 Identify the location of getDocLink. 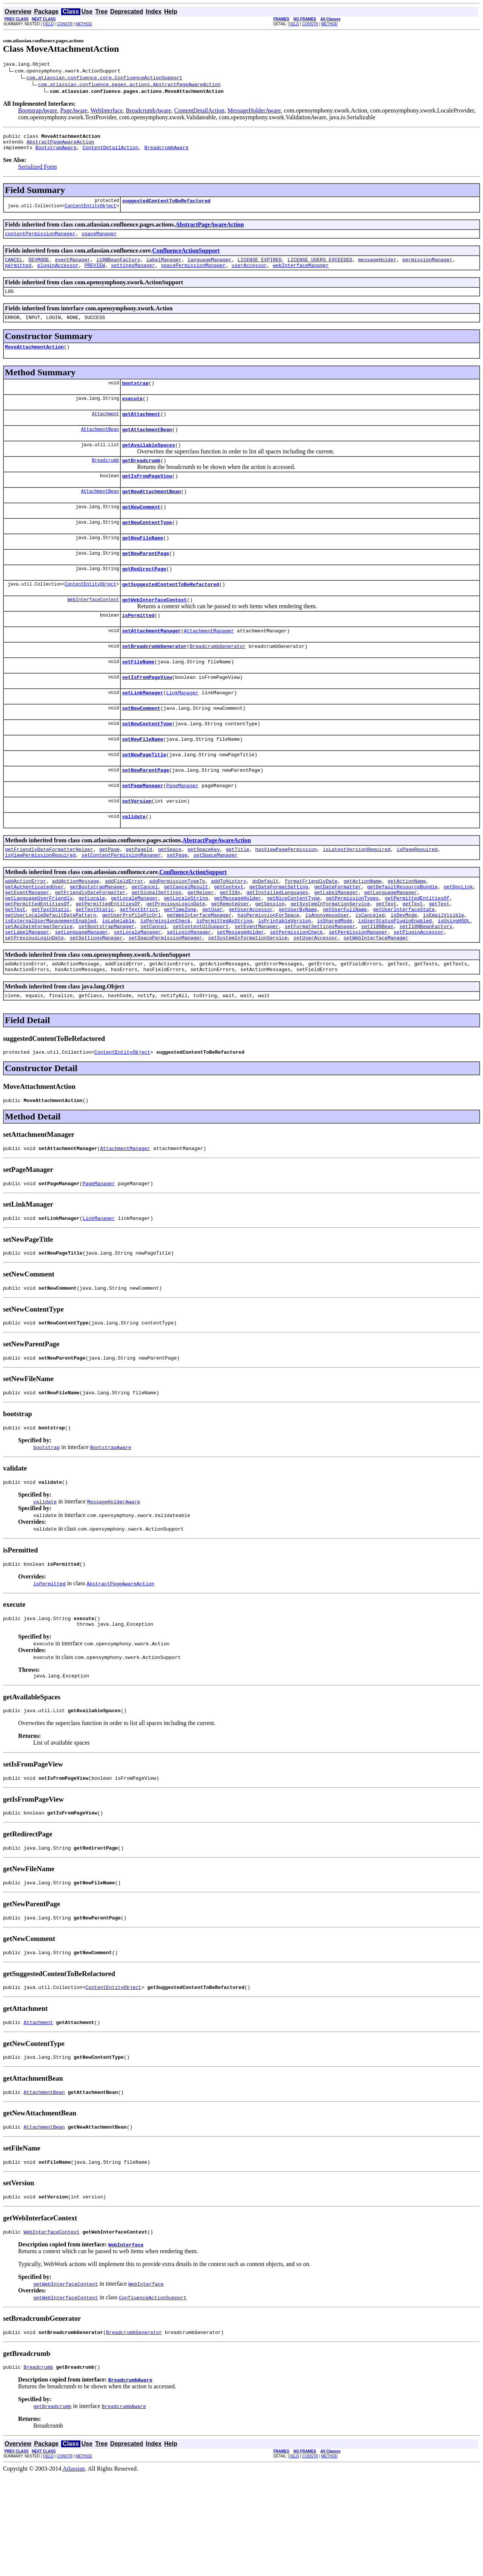
(458, 936).